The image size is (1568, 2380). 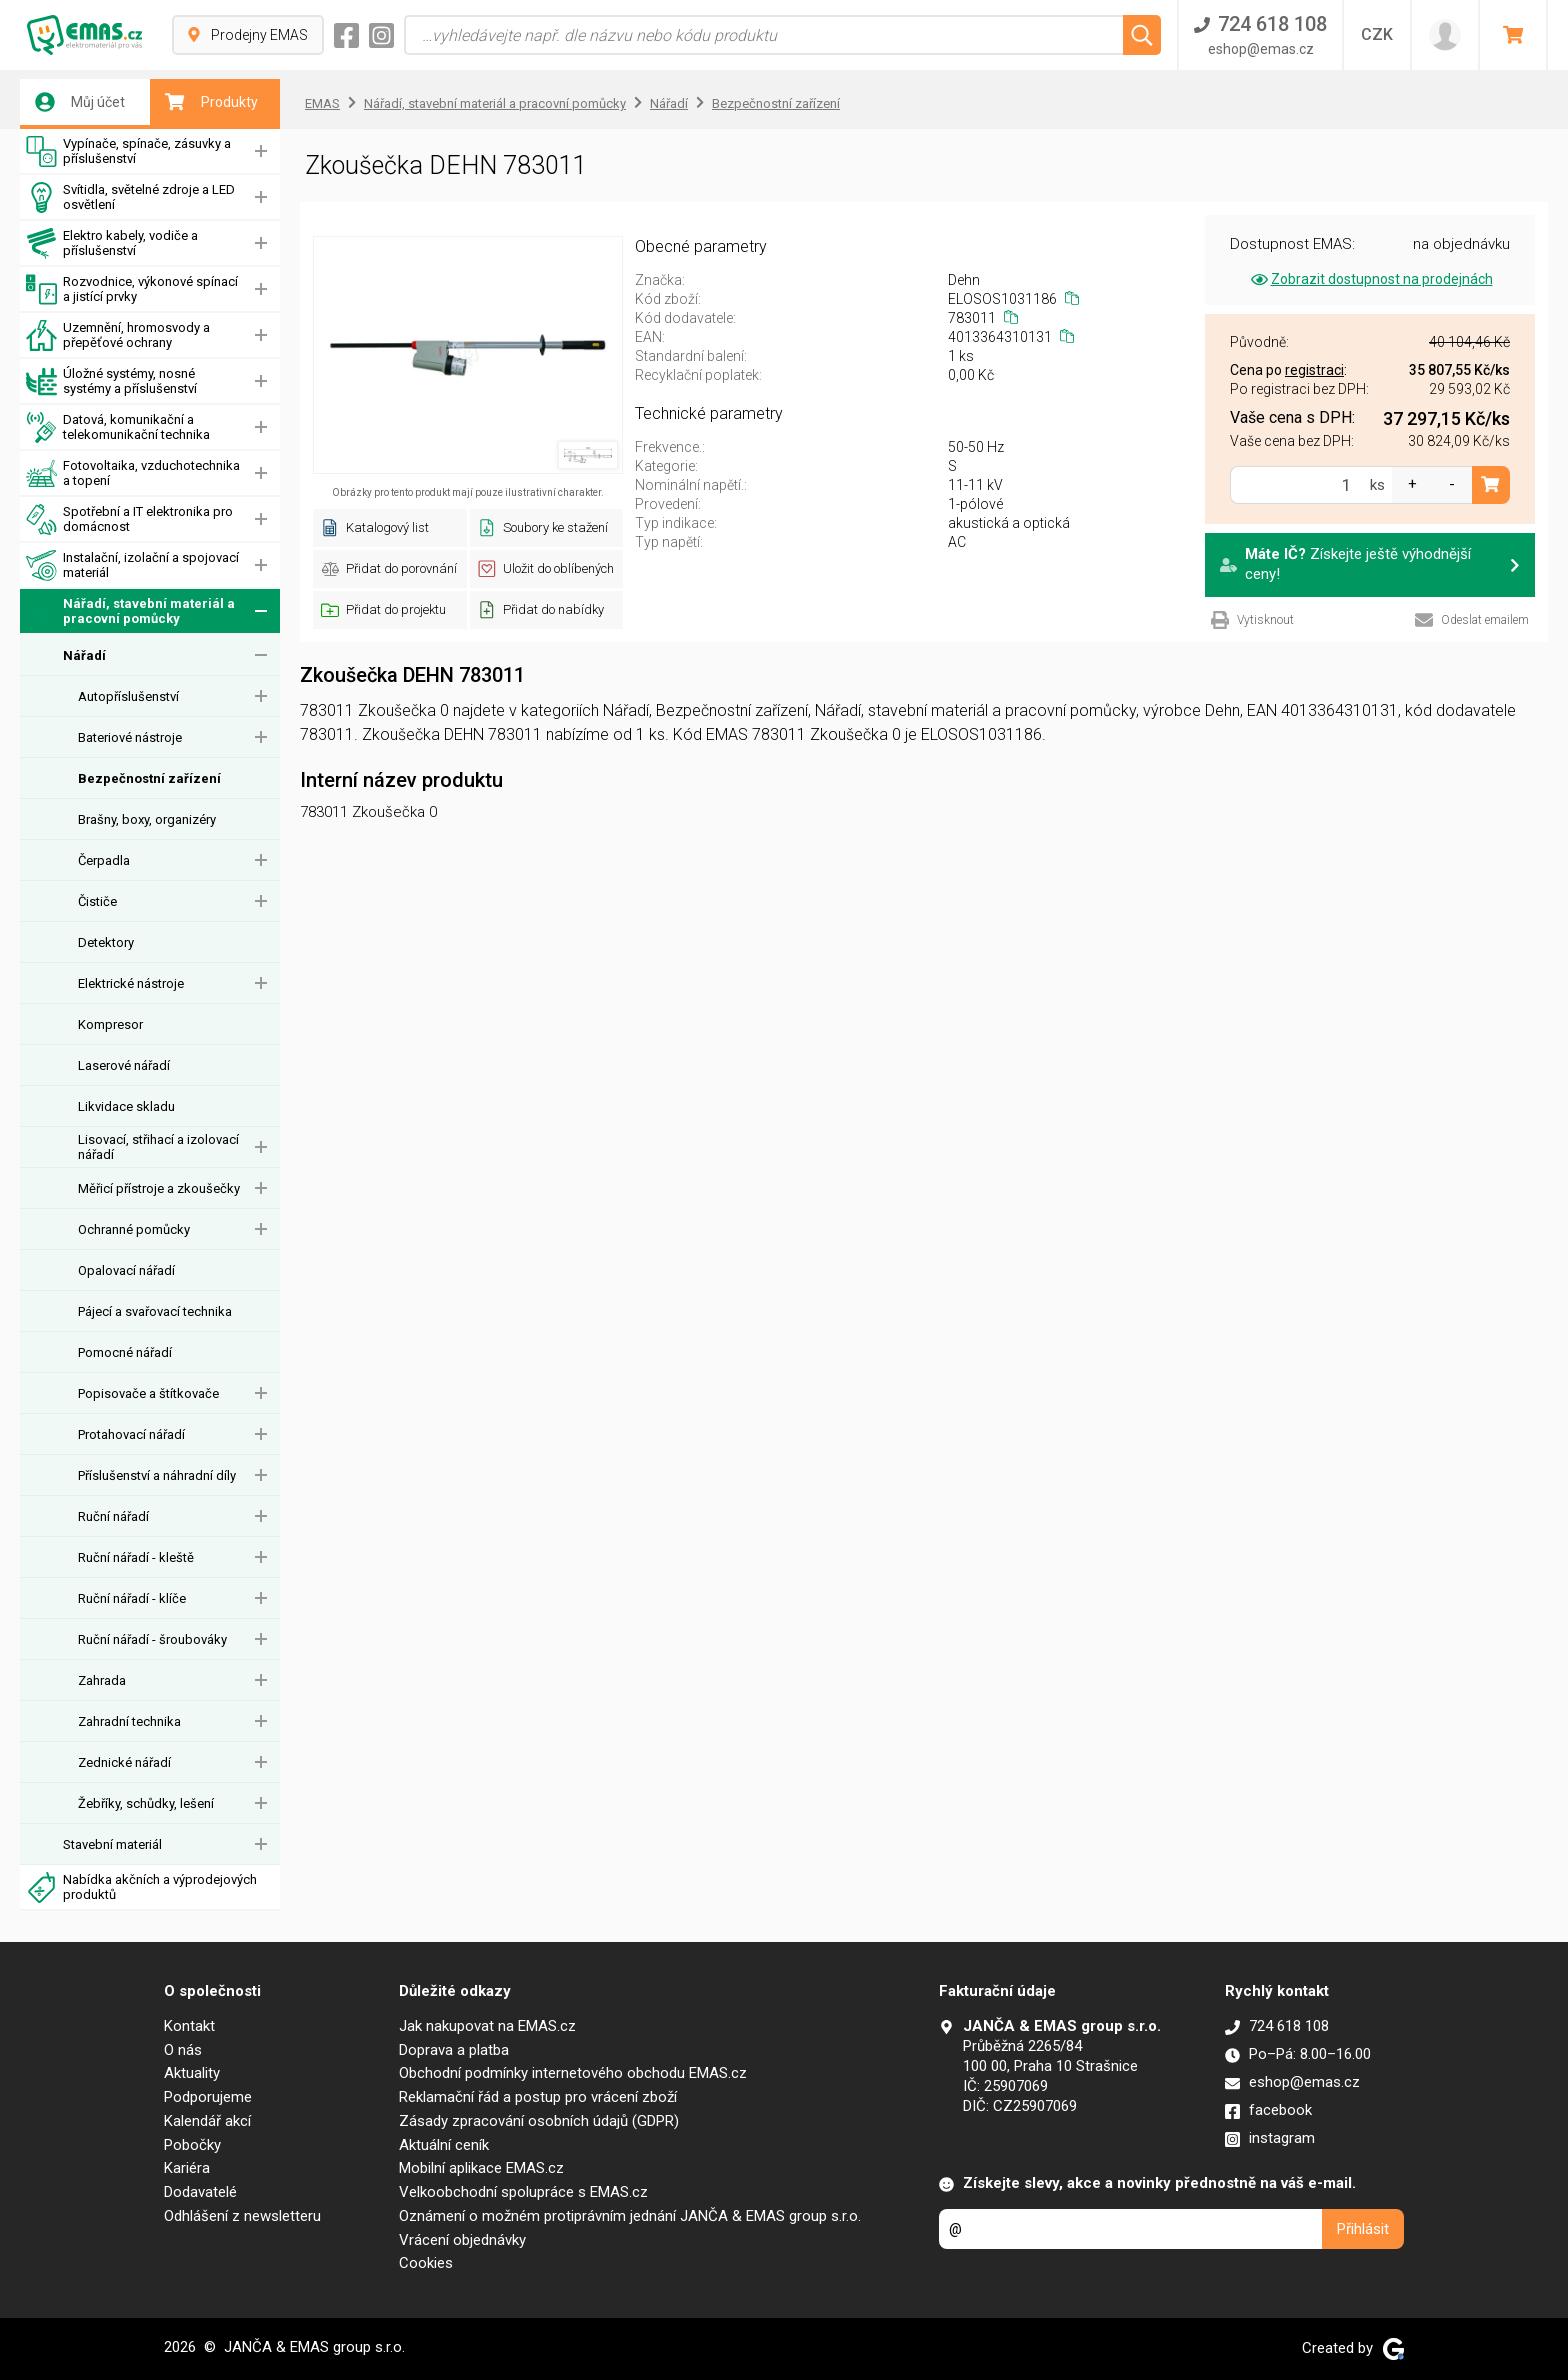 What do you see at coordinates (207, 2121) in the screenshot?
I see `Kalendář akcí` at bounding box center [207, 2121].